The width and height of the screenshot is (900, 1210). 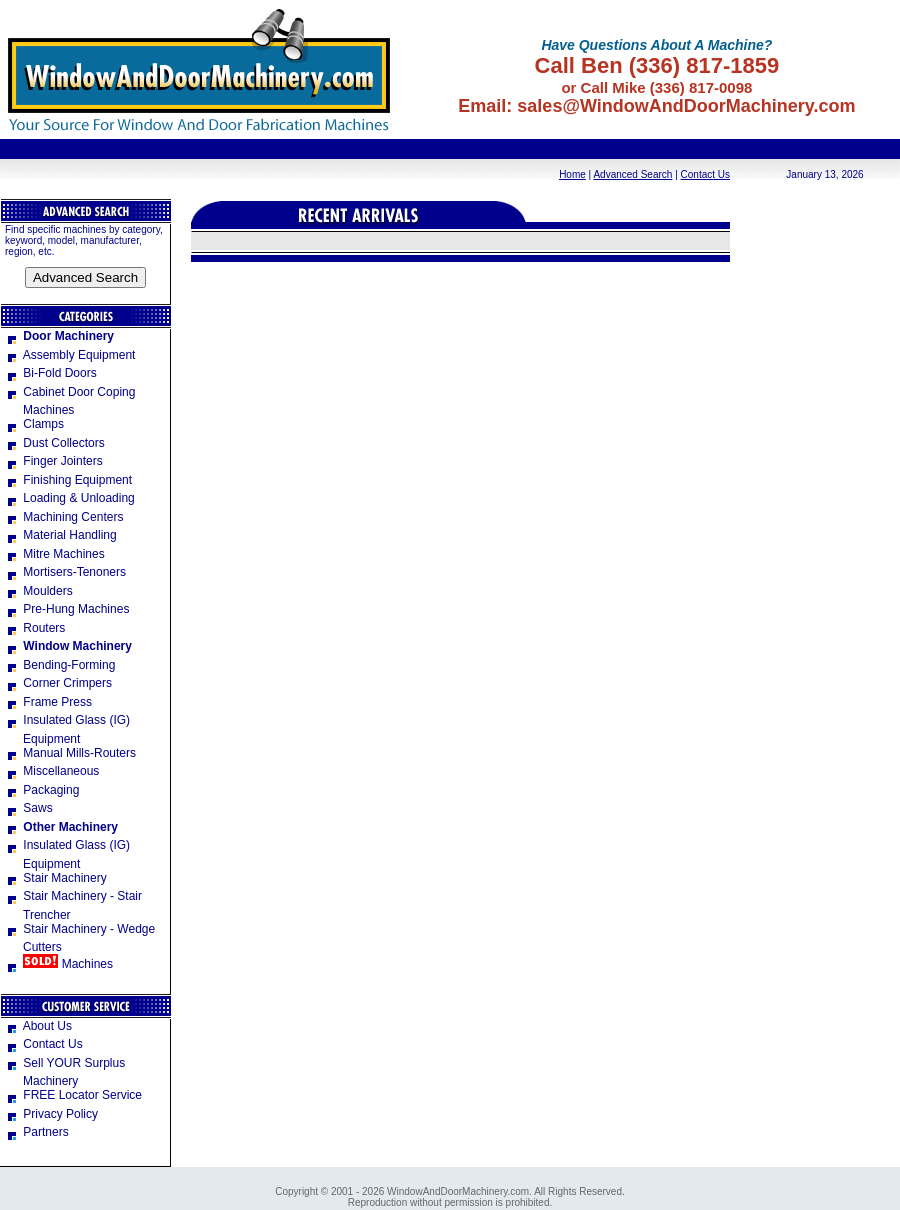 I want to click on Packaging, so click(x=42, y=790).